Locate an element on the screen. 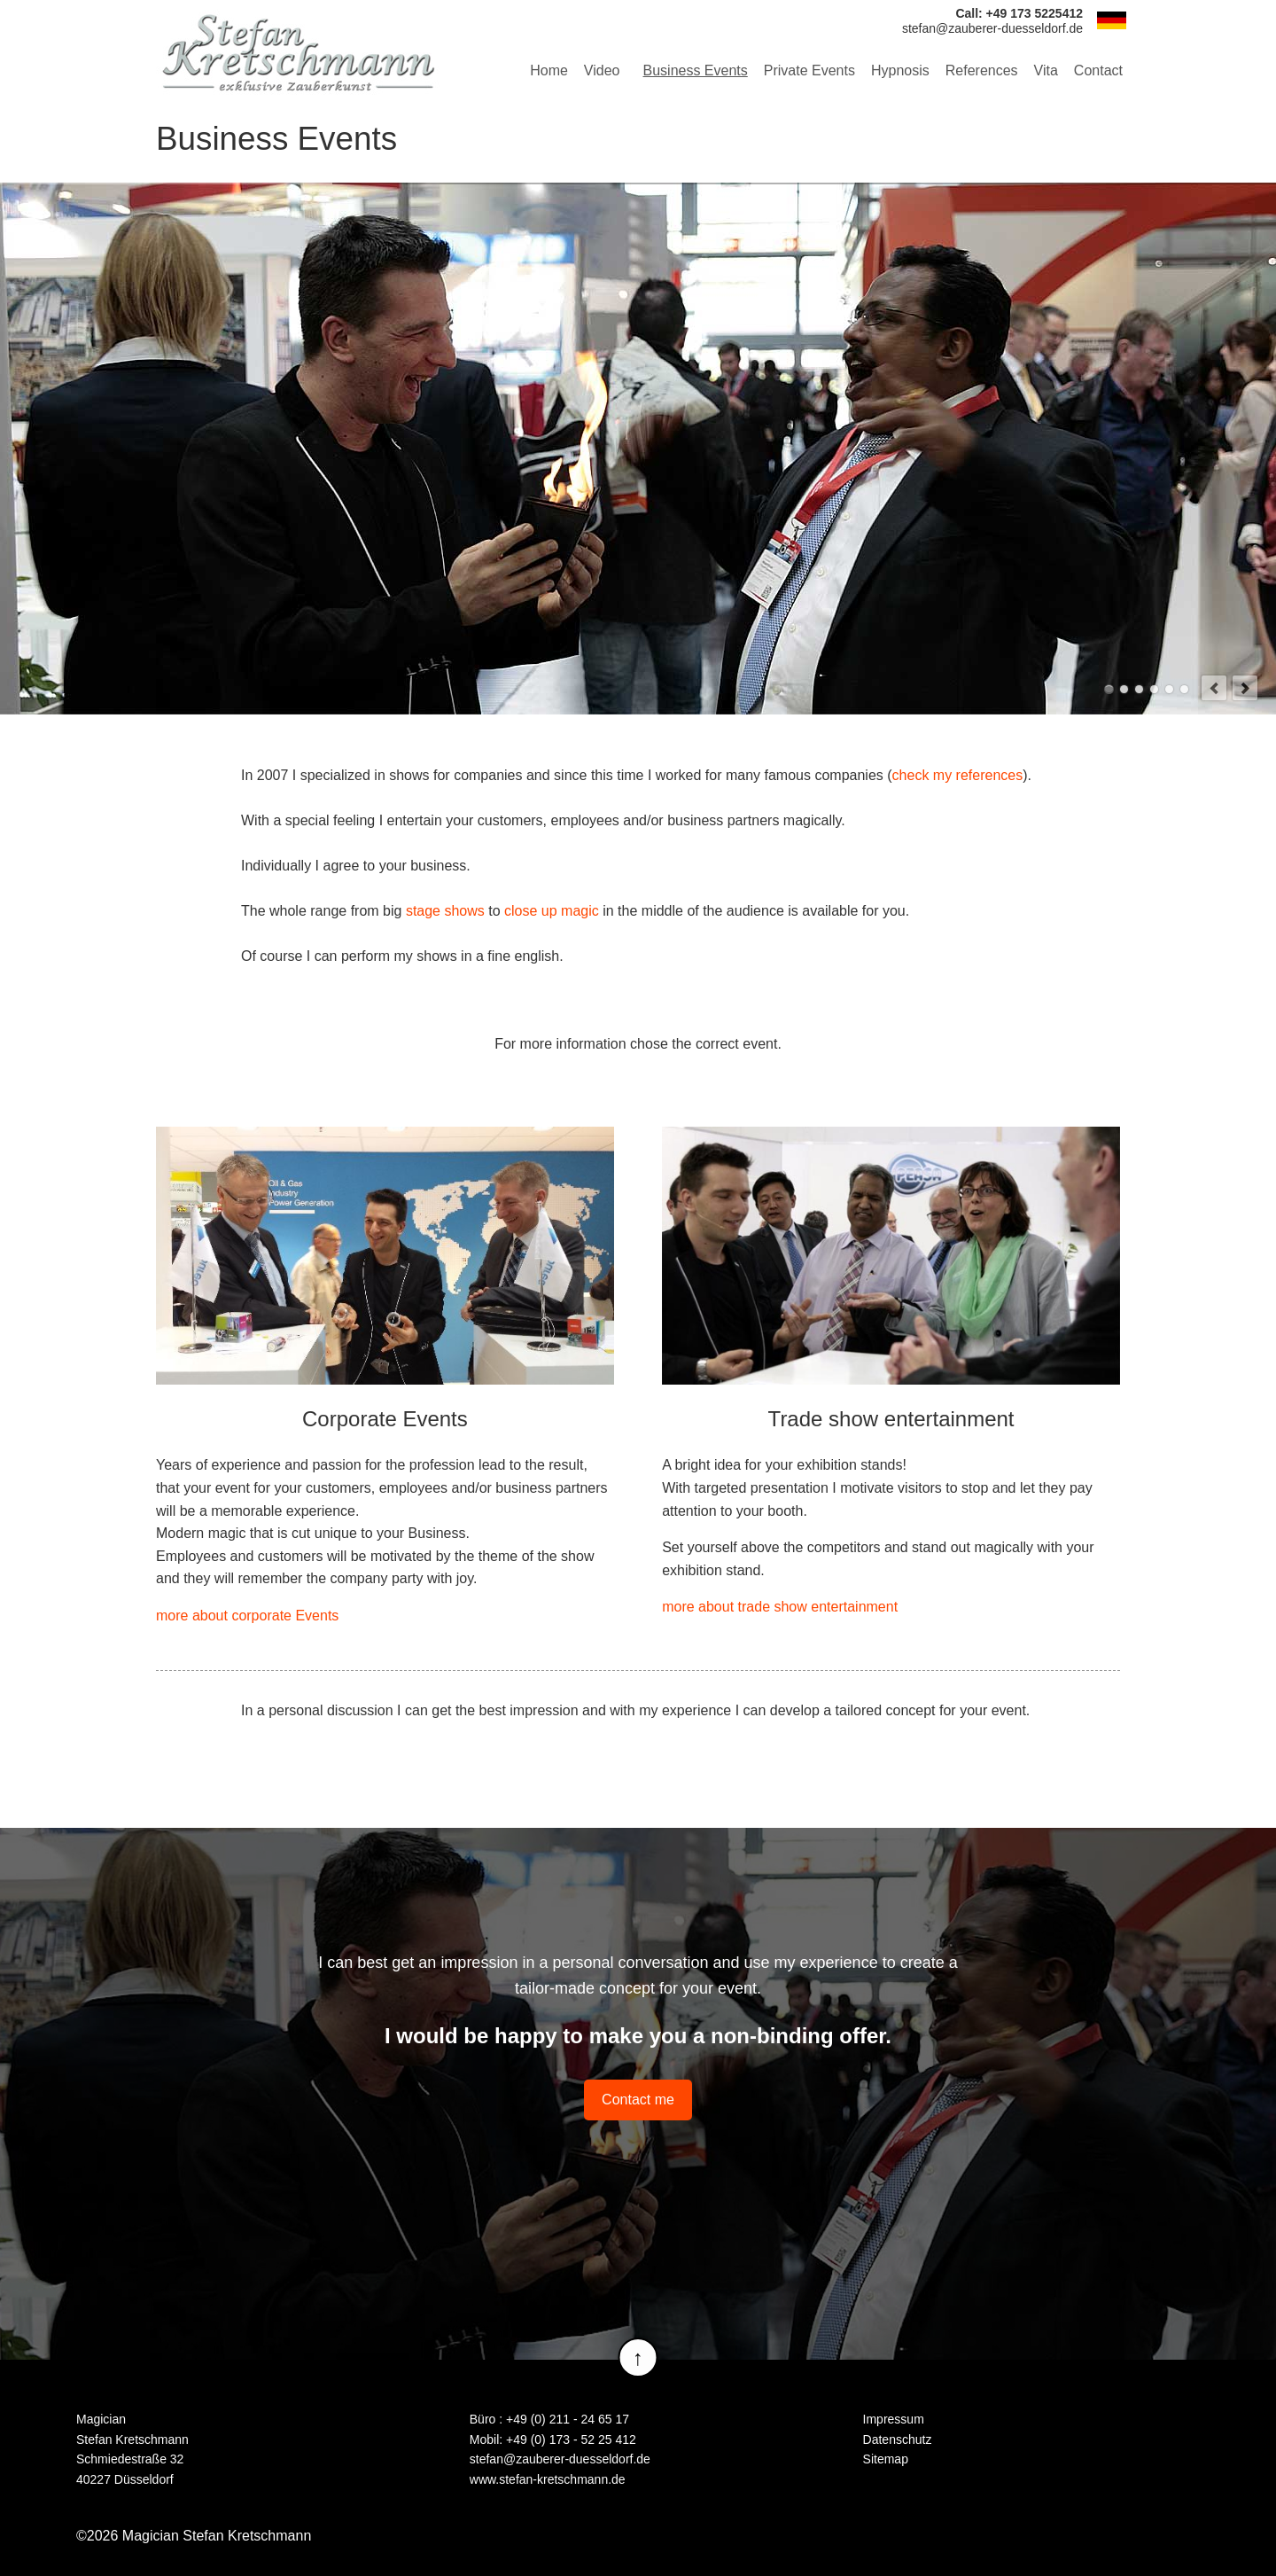 The height and width of the screenshot is (2576, 1276). Datenschutz is located at coordinates (897, 2439).